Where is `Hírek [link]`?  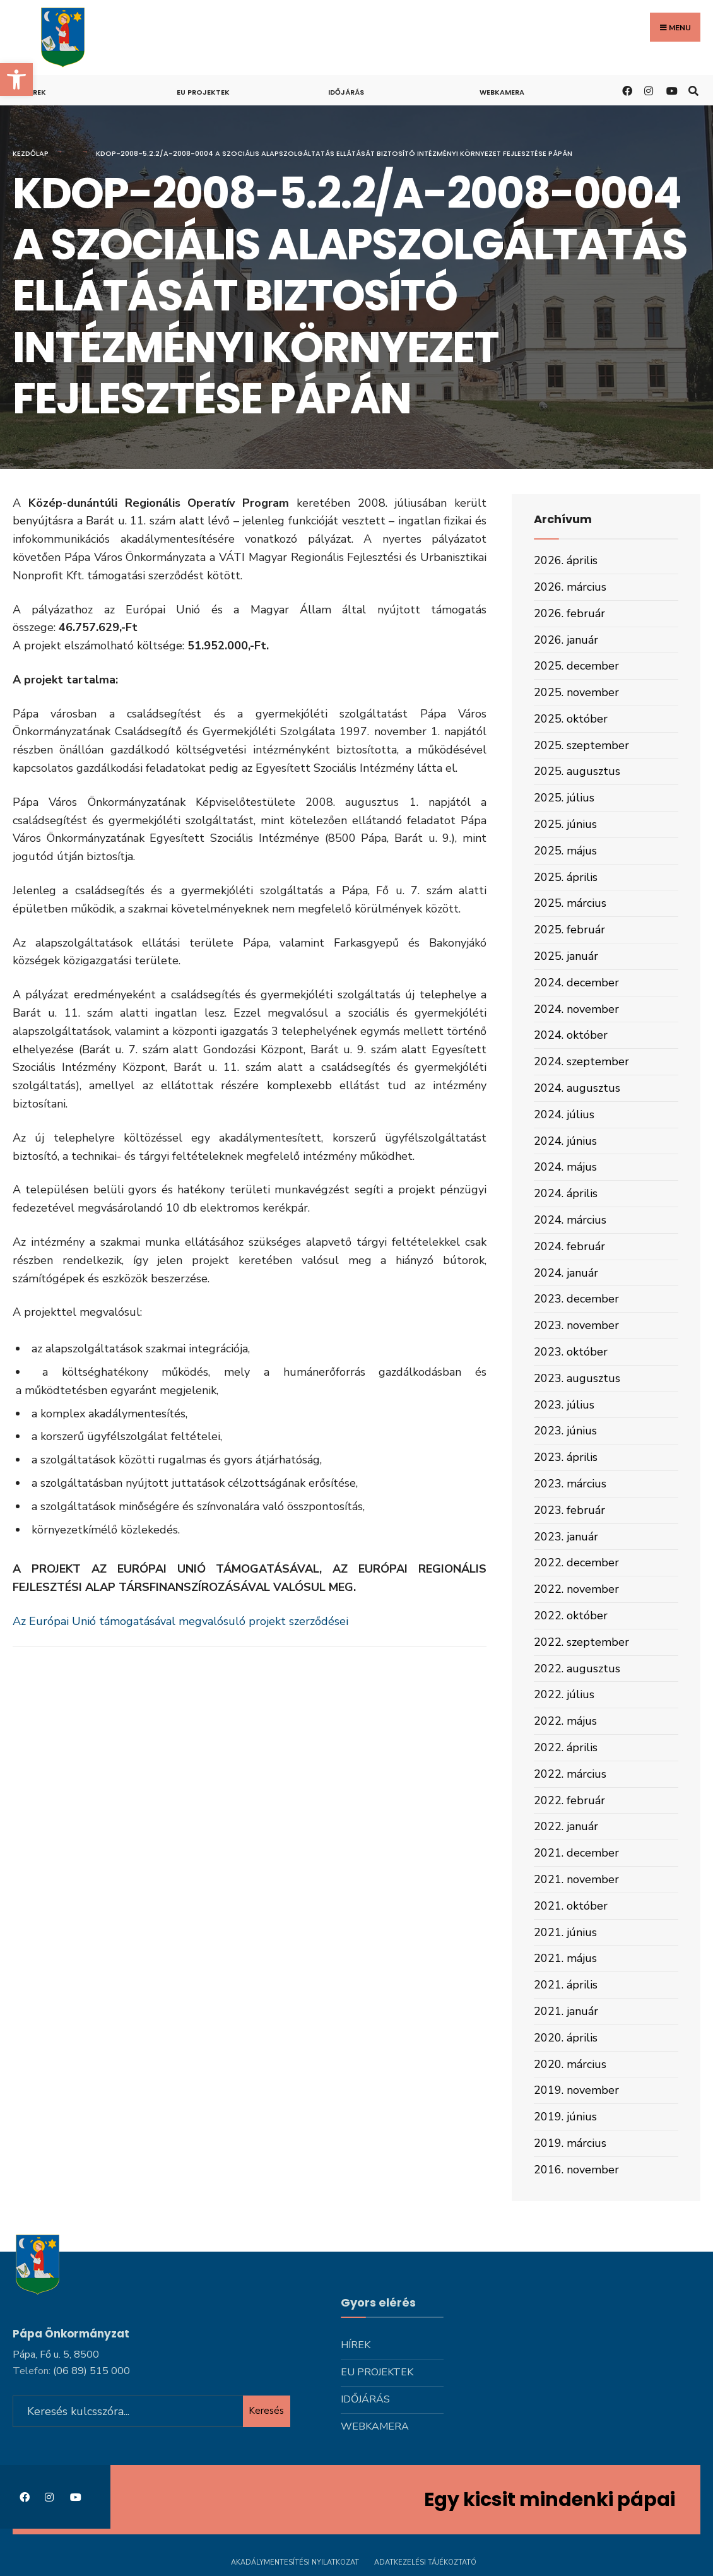
Hírek [link] is located at coordinates (35, 92).